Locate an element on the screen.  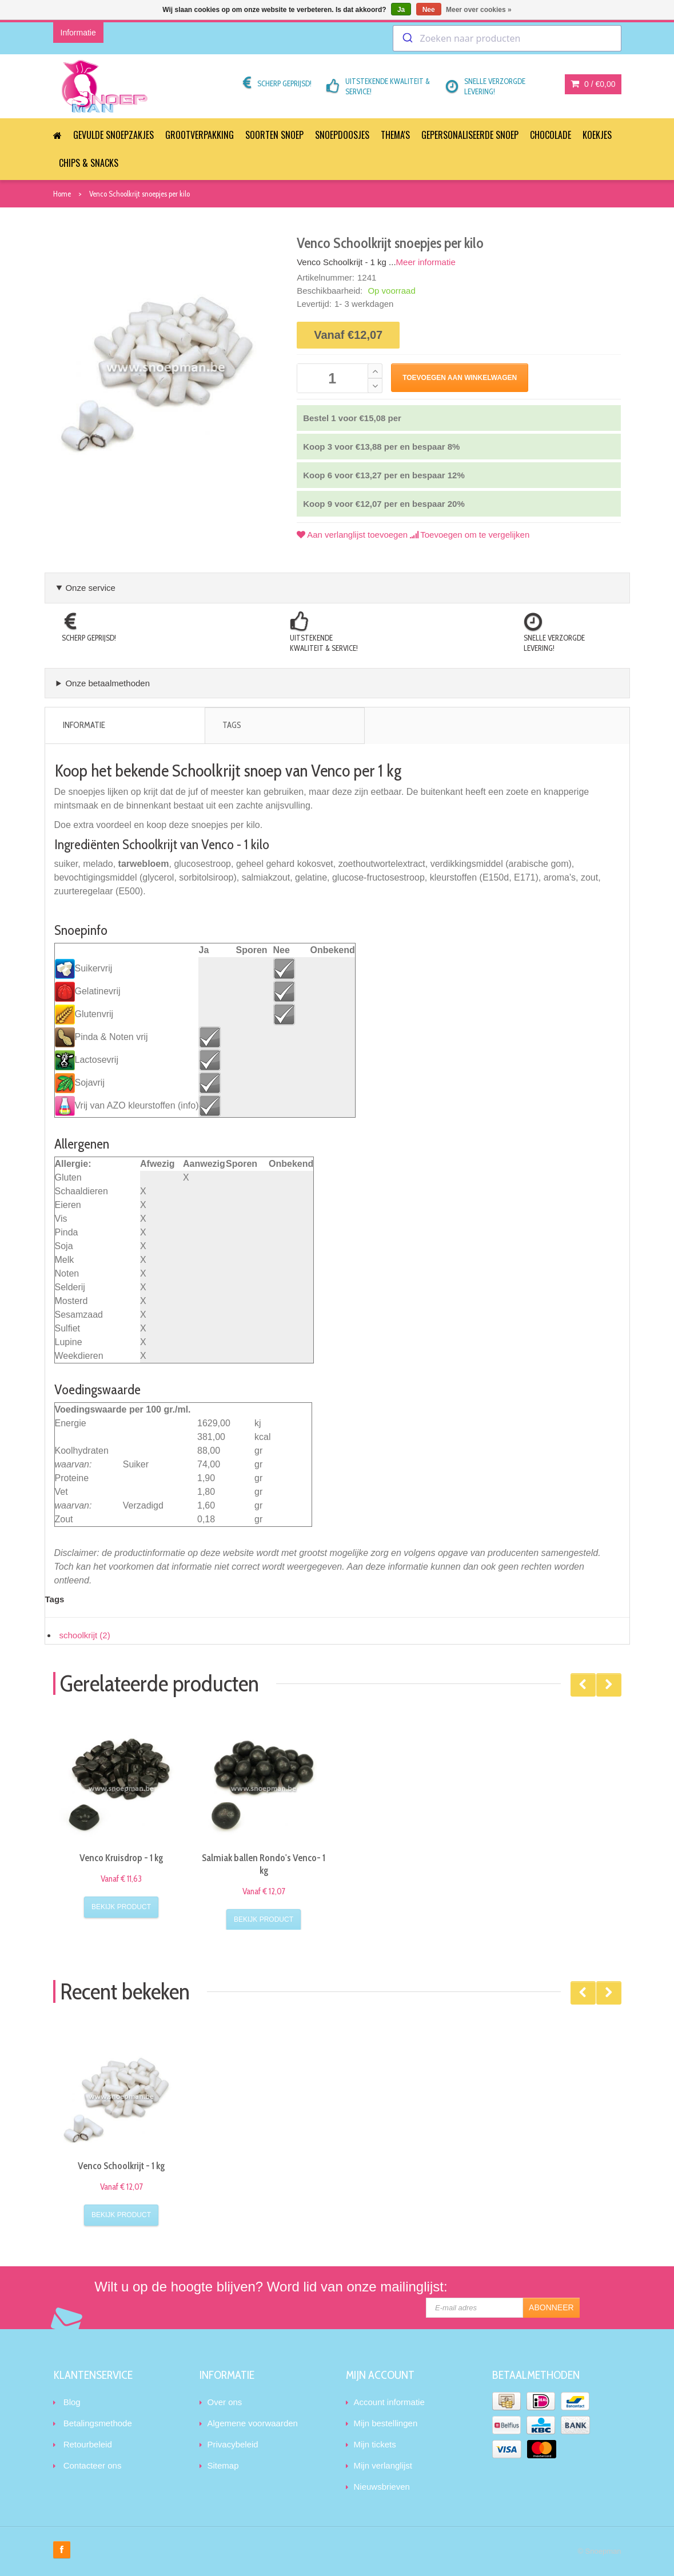
Thema's is located at coordinates (395, 135).